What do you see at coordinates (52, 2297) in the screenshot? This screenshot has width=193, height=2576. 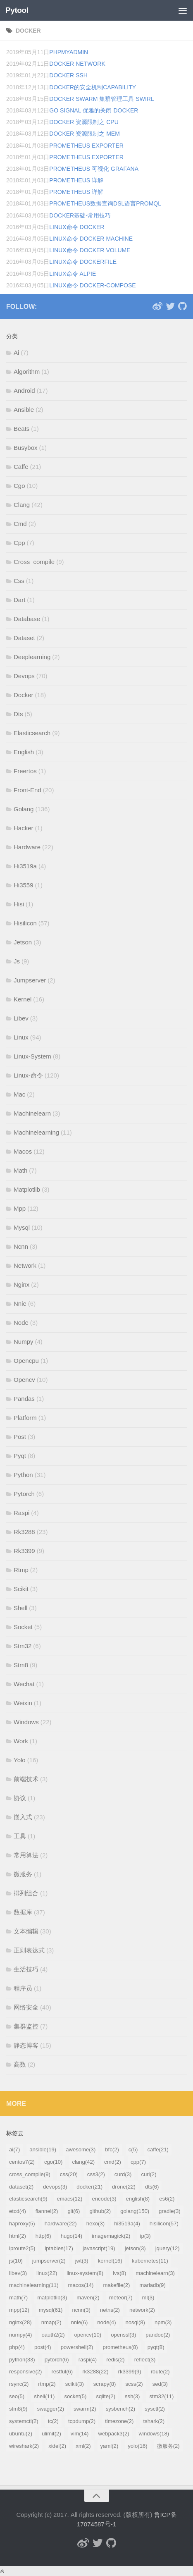 I see `matplotlib` at bounding box center [52, 2297].